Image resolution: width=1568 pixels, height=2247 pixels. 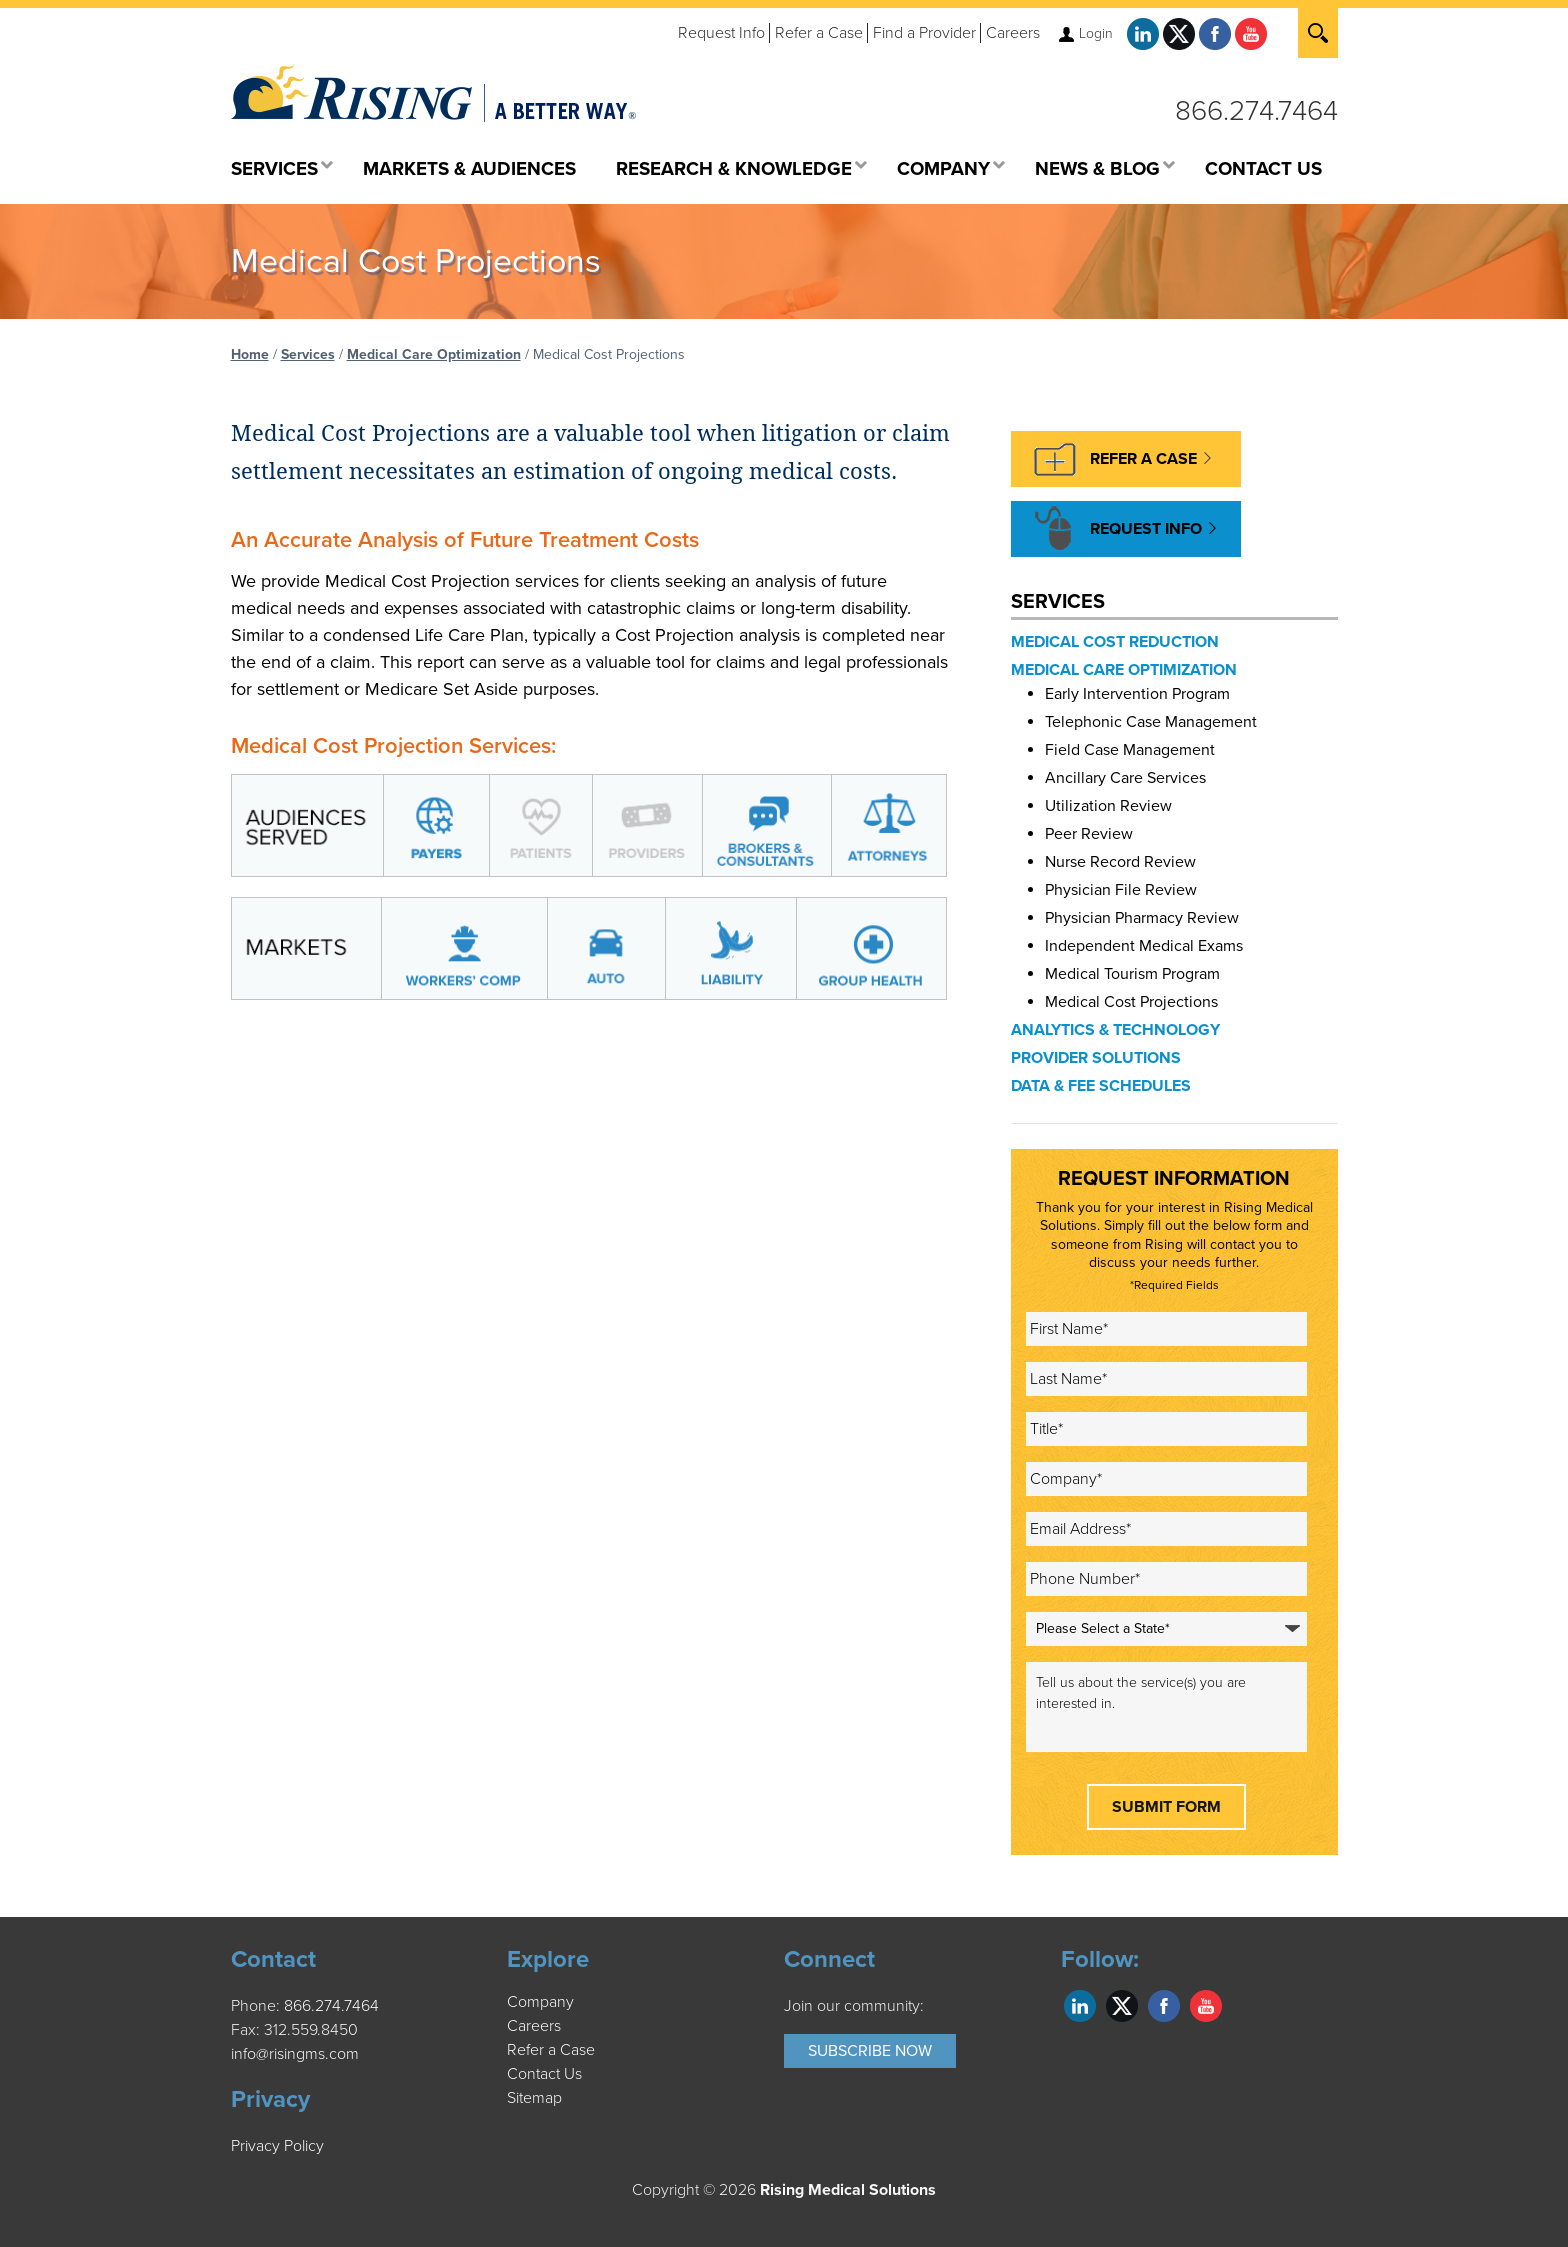 I want to click on Independent Medical Exams, so click(x=1144, y=946).